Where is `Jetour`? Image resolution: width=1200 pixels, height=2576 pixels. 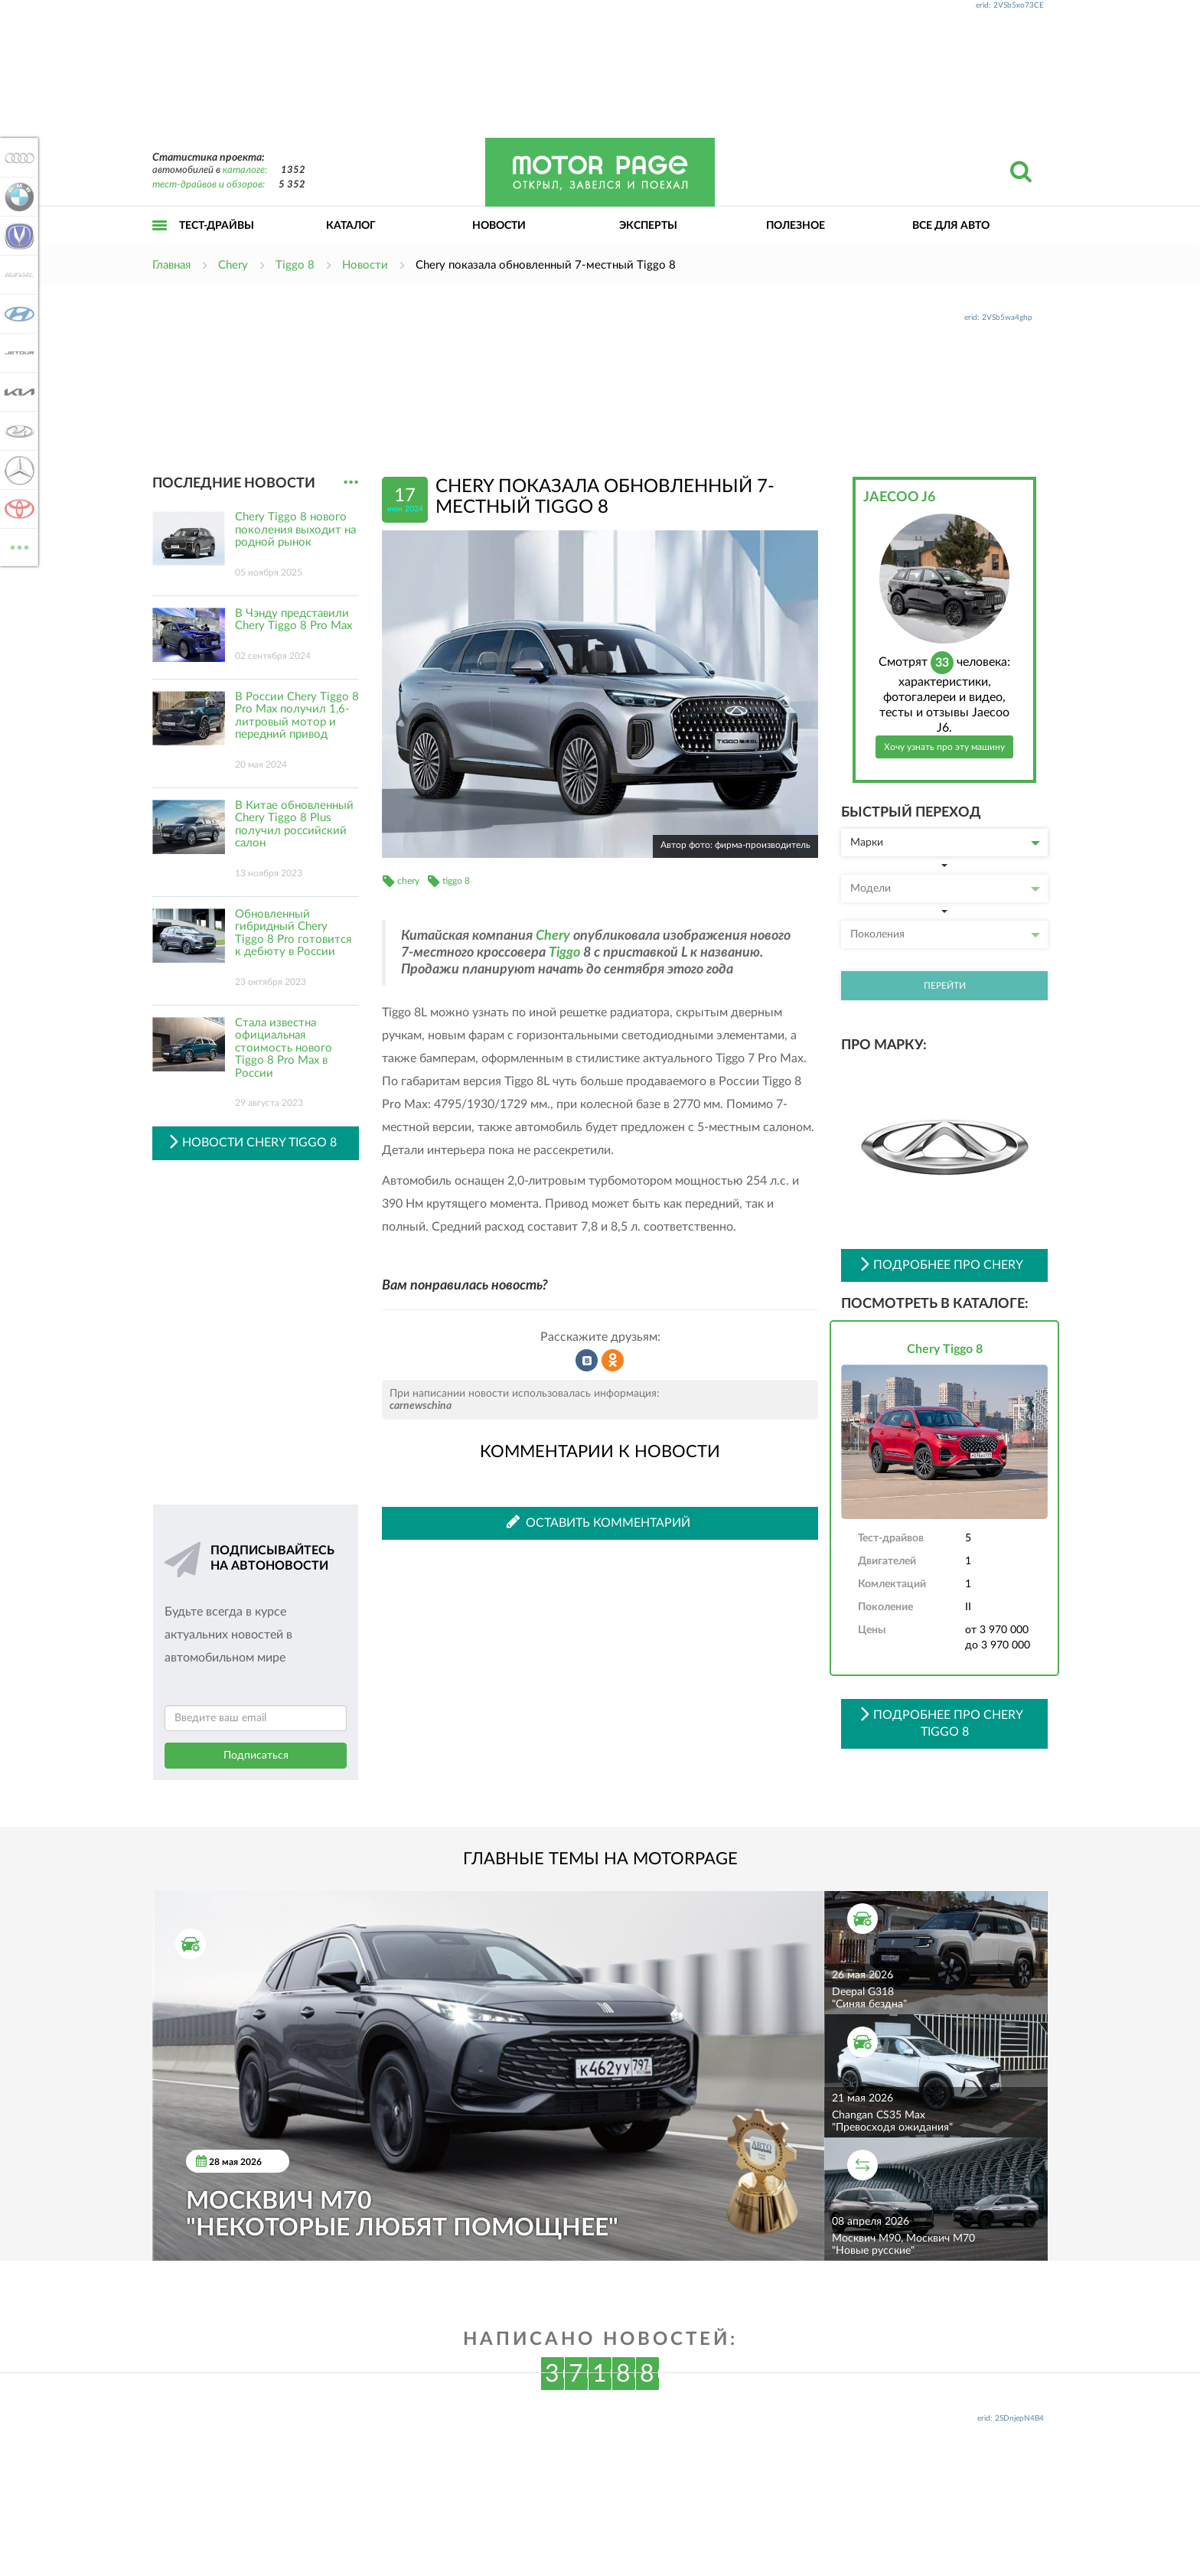 Jetour is located at coordinates (17, 352).